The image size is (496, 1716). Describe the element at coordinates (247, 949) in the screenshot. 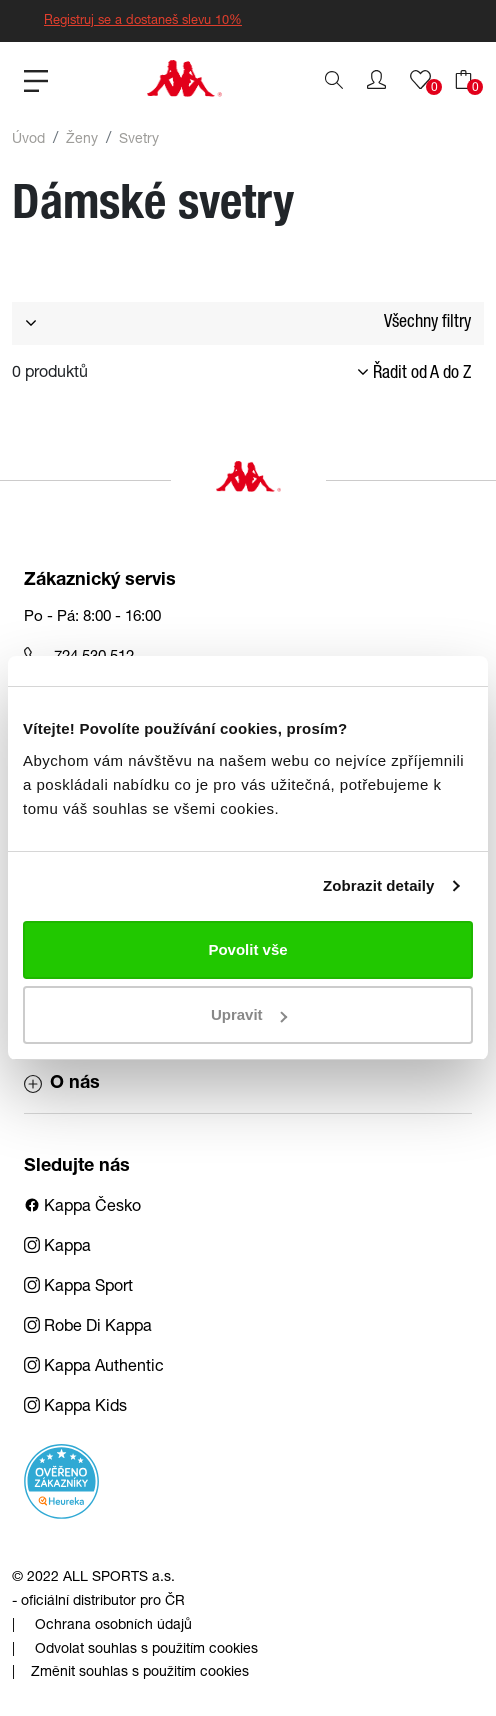

I see `Povolit vše` at that location.